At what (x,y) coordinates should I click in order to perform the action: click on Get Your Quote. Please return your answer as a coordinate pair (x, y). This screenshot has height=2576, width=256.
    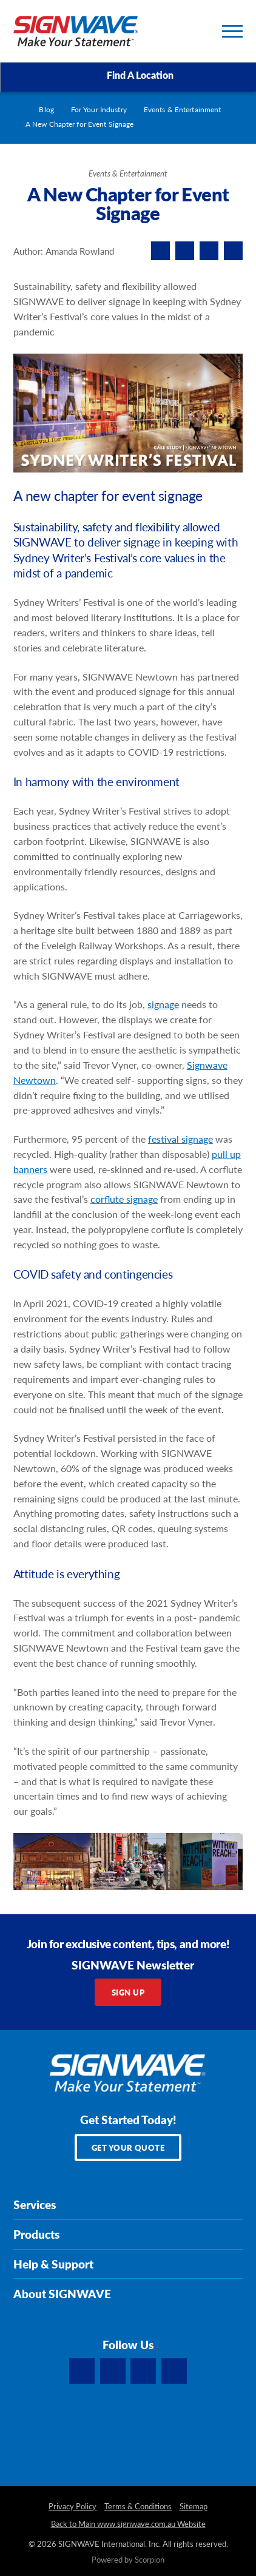
    Looking at the image, I should click on (128, 2147).